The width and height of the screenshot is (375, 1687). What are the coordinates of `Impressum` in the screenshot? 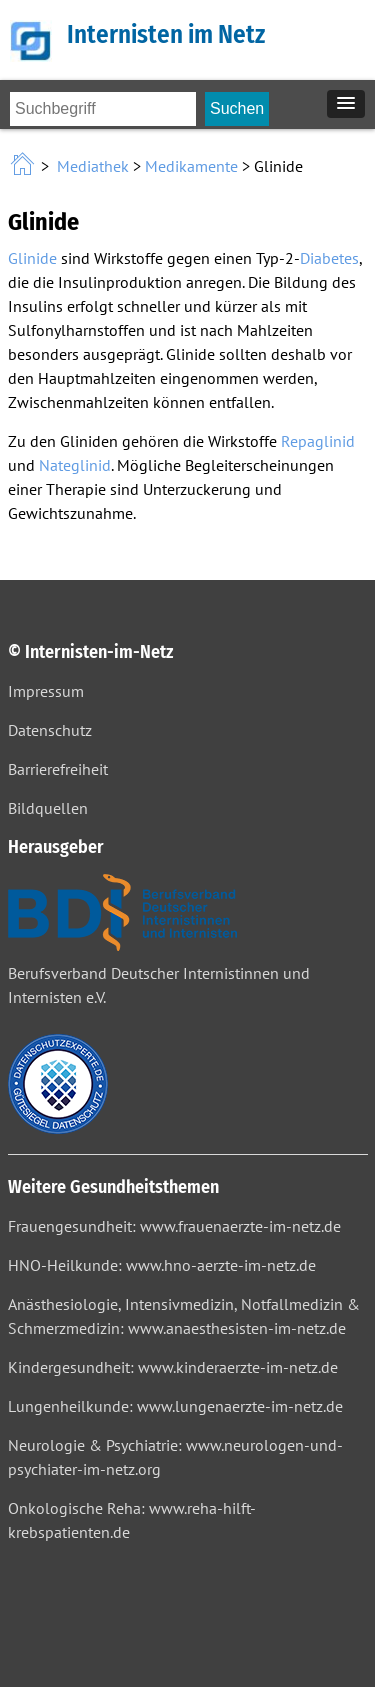 It's located at (46, 691).